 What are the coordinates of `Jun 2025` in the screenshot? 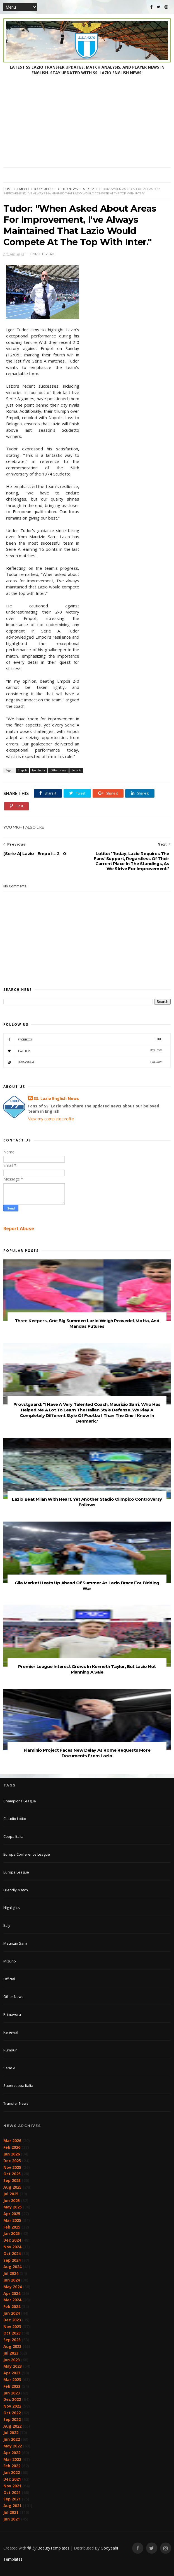 It's located at (11, 2200).